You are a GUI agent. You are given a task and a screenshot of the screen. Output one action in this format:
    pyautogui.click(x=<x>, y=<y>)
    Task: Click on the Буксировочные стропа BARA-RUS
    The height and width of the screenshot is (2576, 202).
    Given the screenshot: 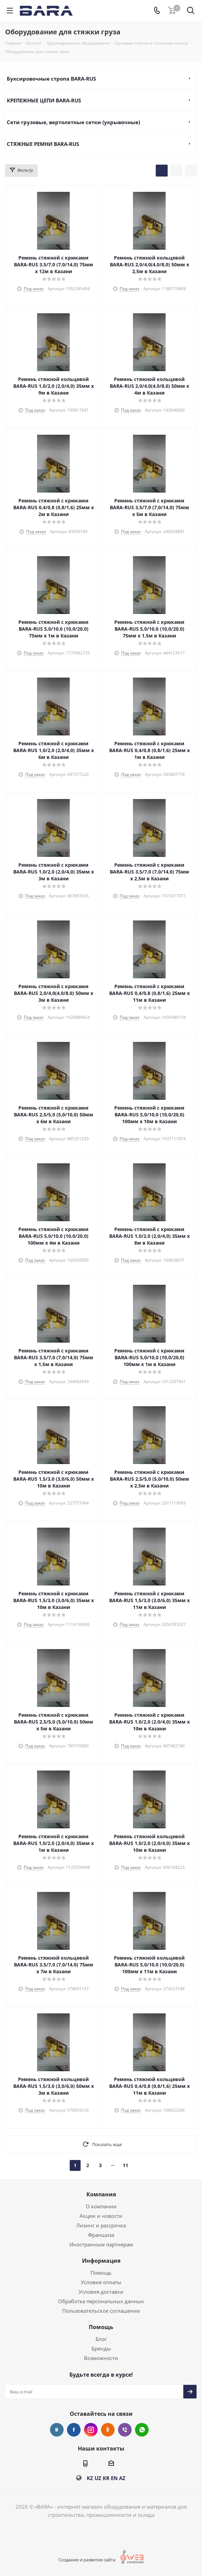 What is the action you would take?
    pyautogui.click(x=51, y=78)
    